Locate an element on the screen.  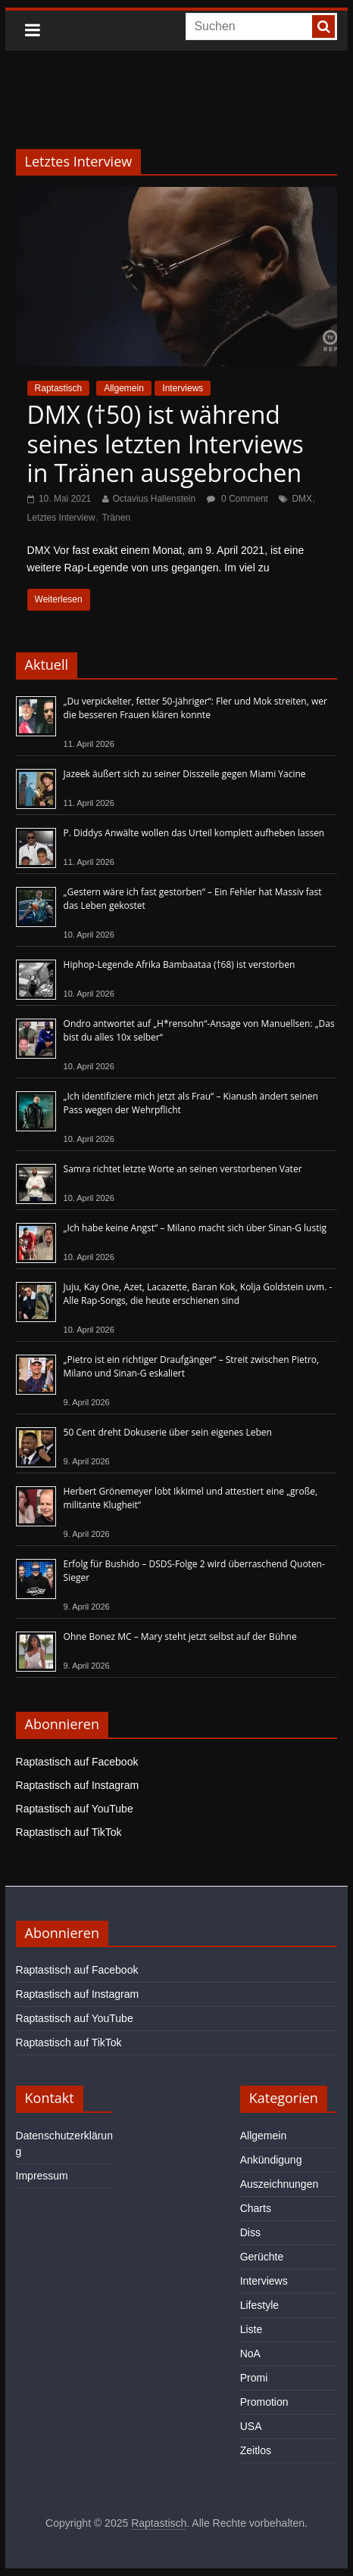
Raptastisch is located at coordinates (59, 388).